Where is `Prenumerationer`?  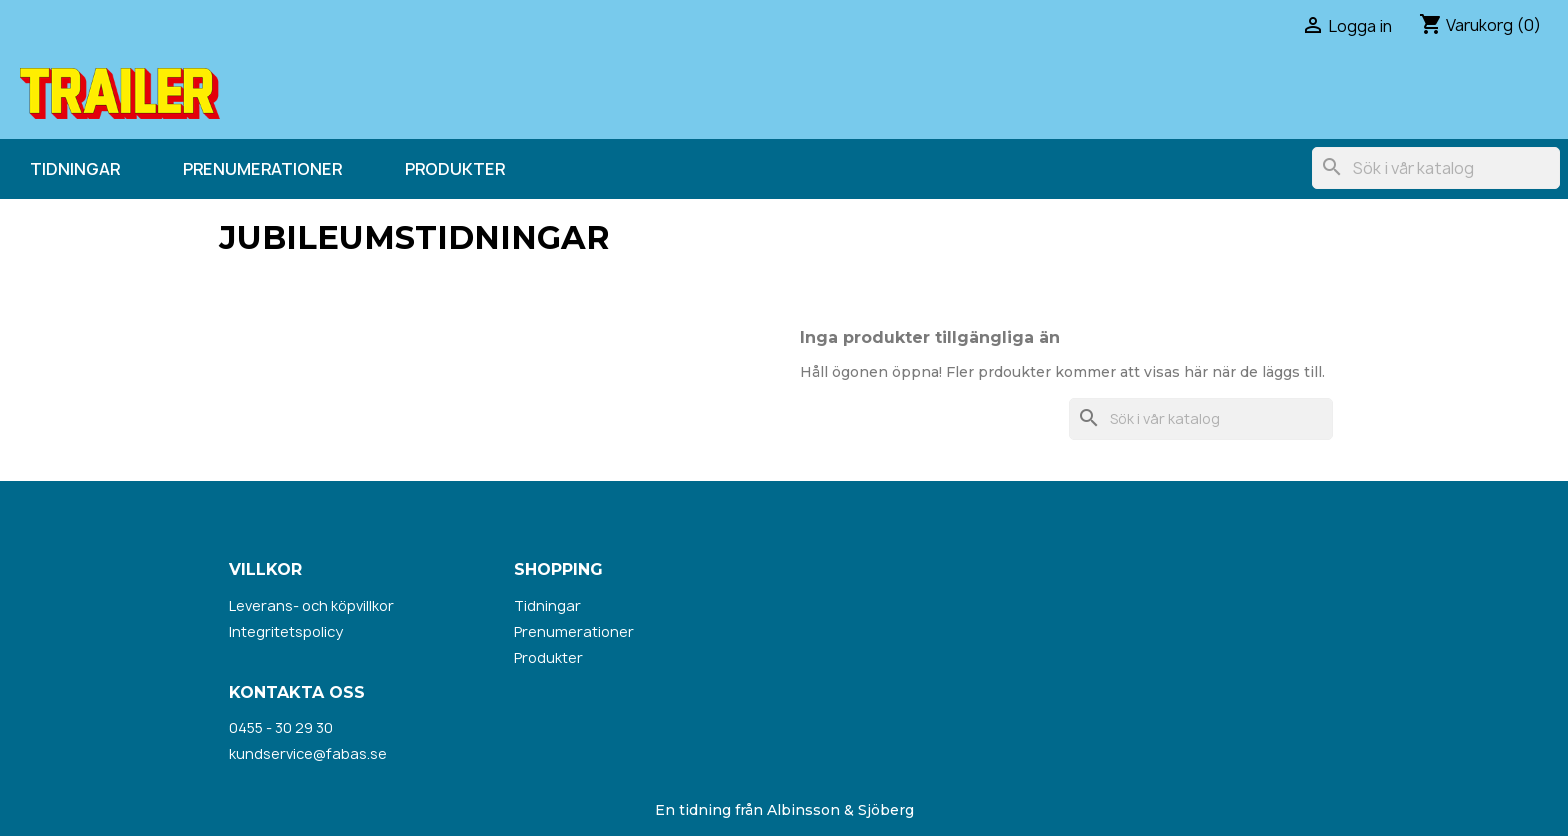 Prenumerationer is located at coordinates (262, 169).